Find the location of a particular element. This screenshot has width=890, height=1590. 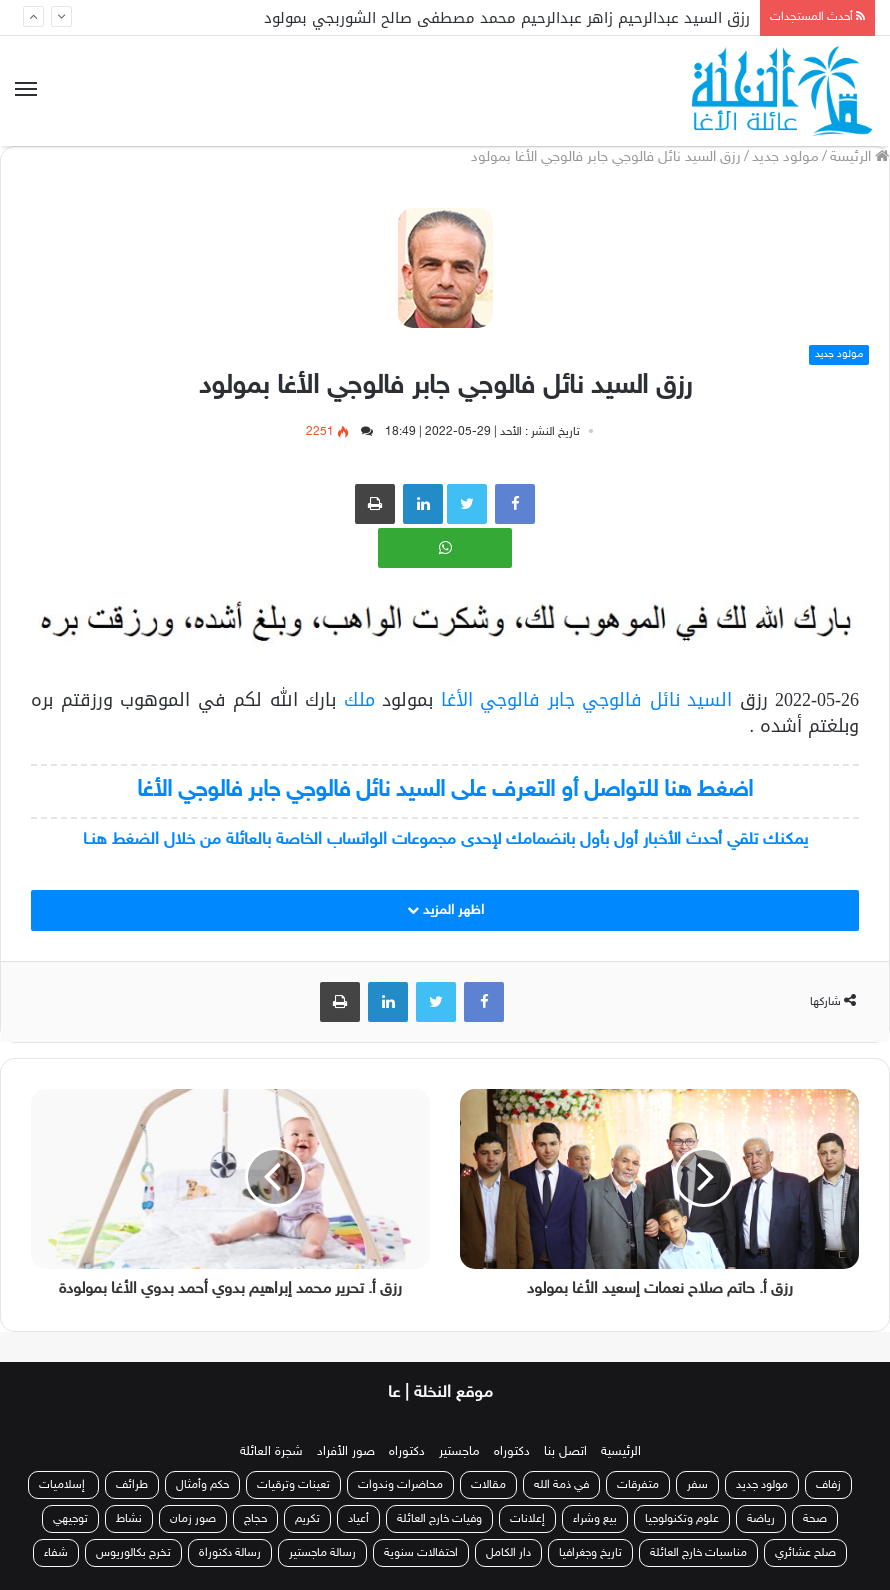

أعياد is located at coordinates (358, 1519).